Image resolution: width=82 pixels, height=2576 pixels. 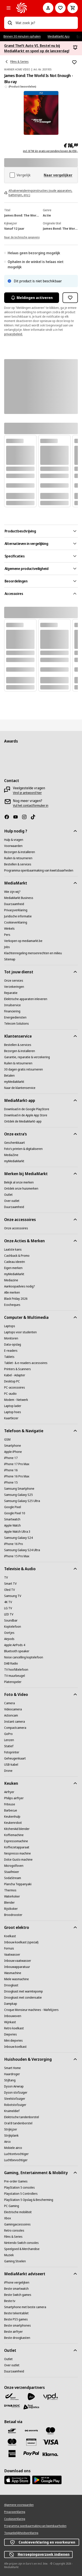 I want to click on [Smart Home], so click(x=12, y=2068).